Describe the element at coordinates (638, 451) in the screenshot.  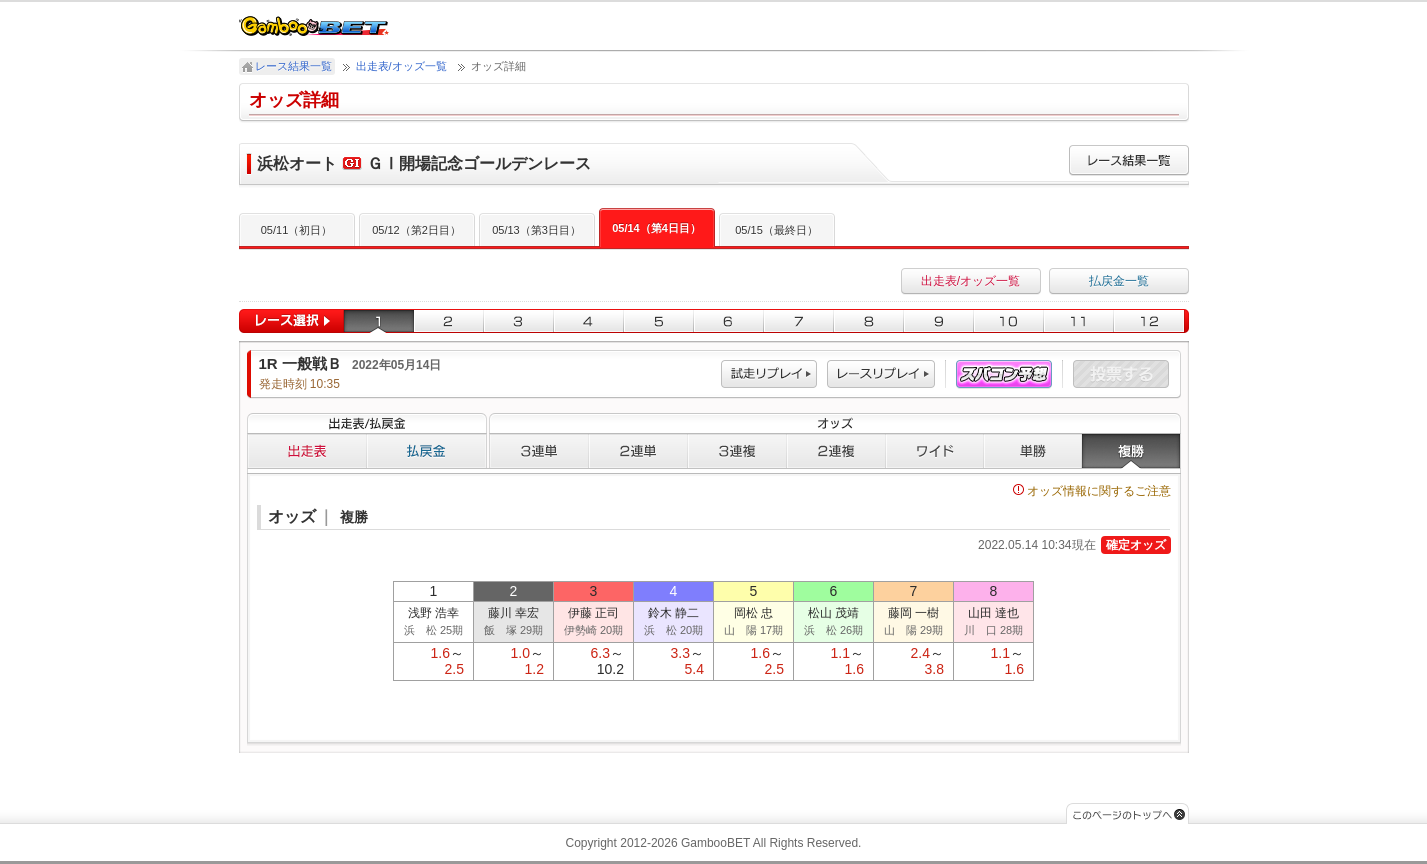
I see `２連単` at that location.